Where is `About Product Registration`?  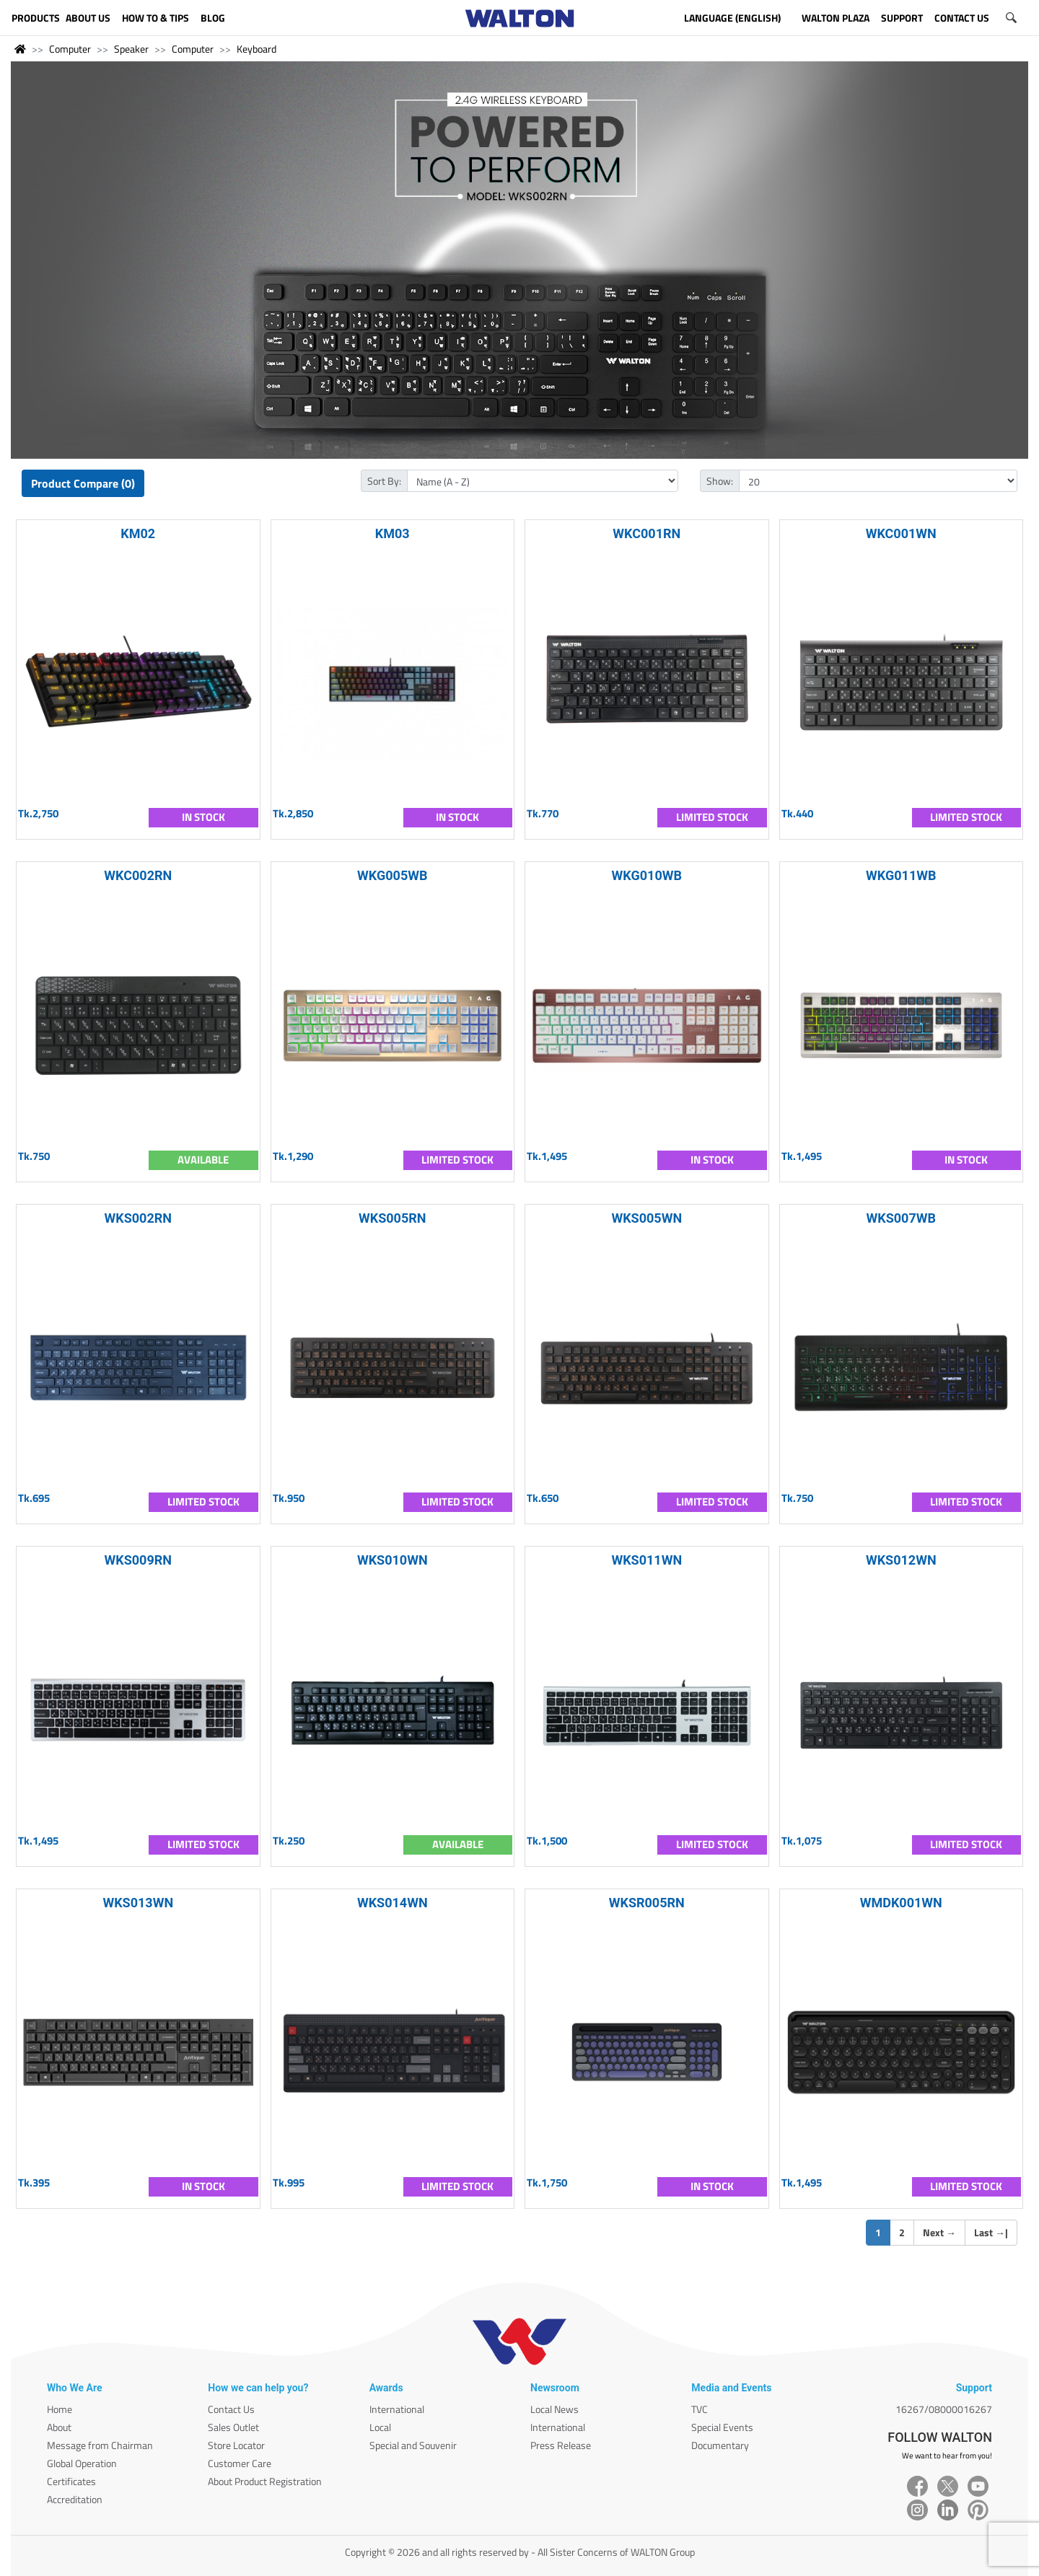
About Product Registration is located at coordinates (265, 2481).